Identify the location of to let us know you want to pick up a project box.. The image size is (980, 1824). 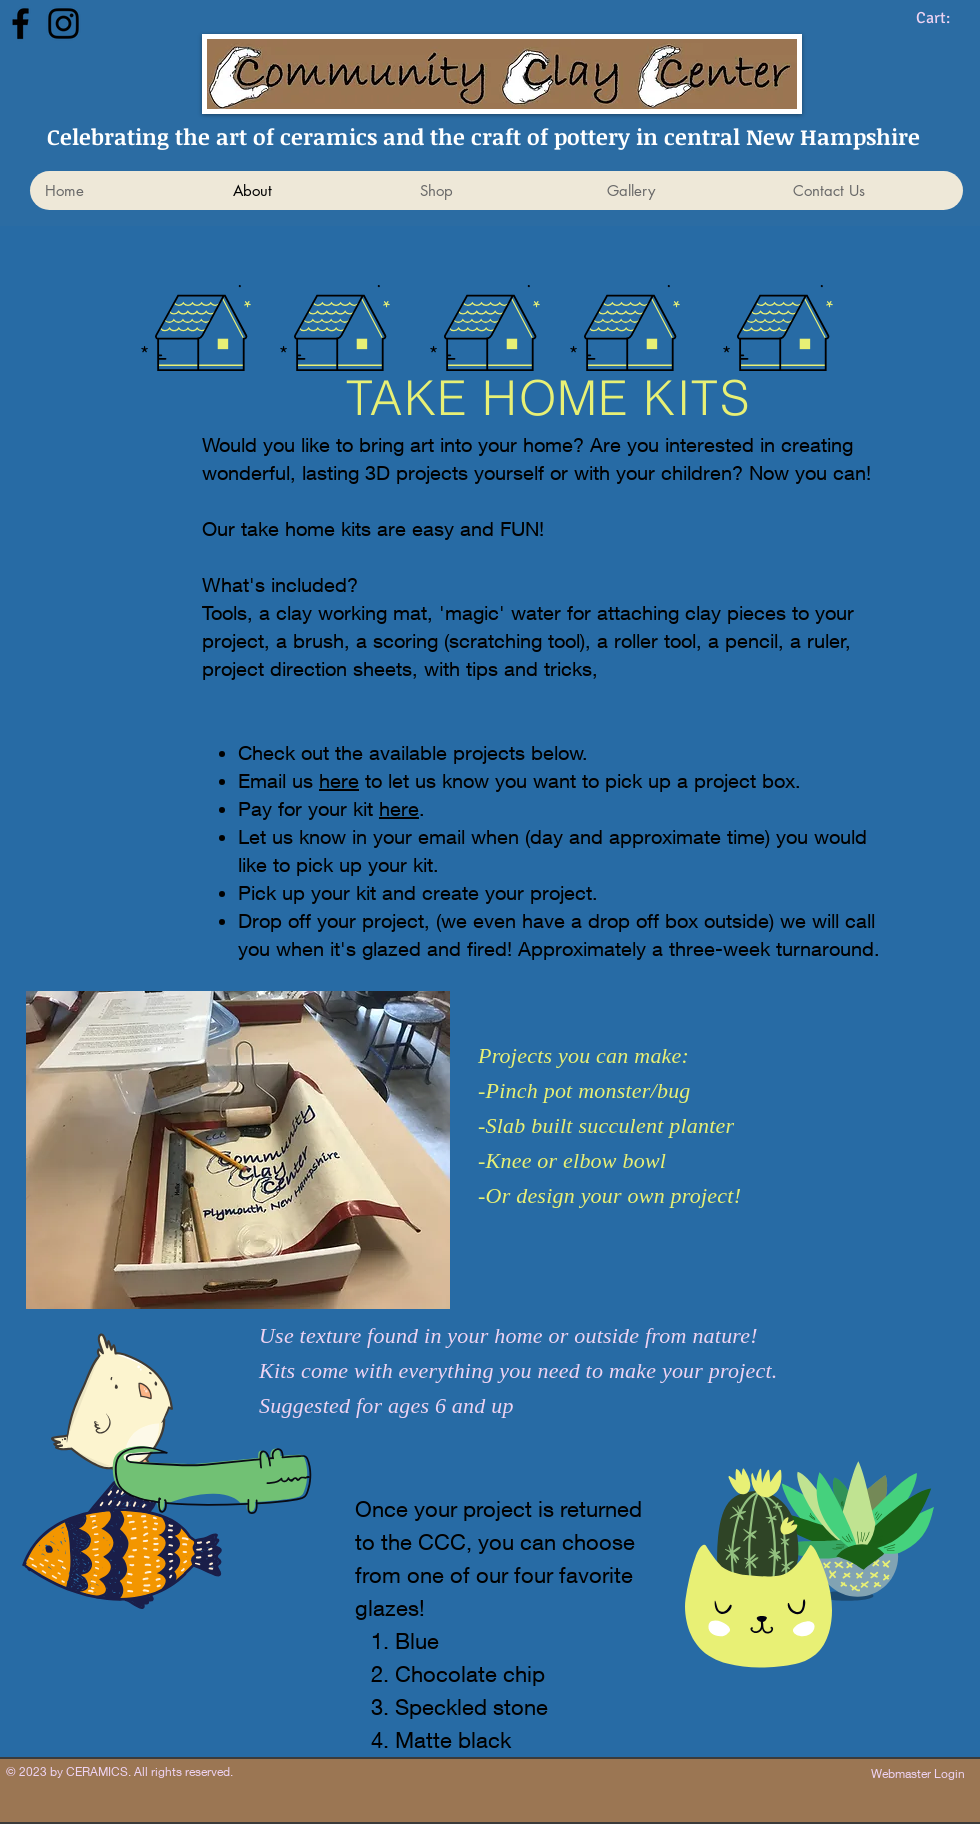
(580, 780).